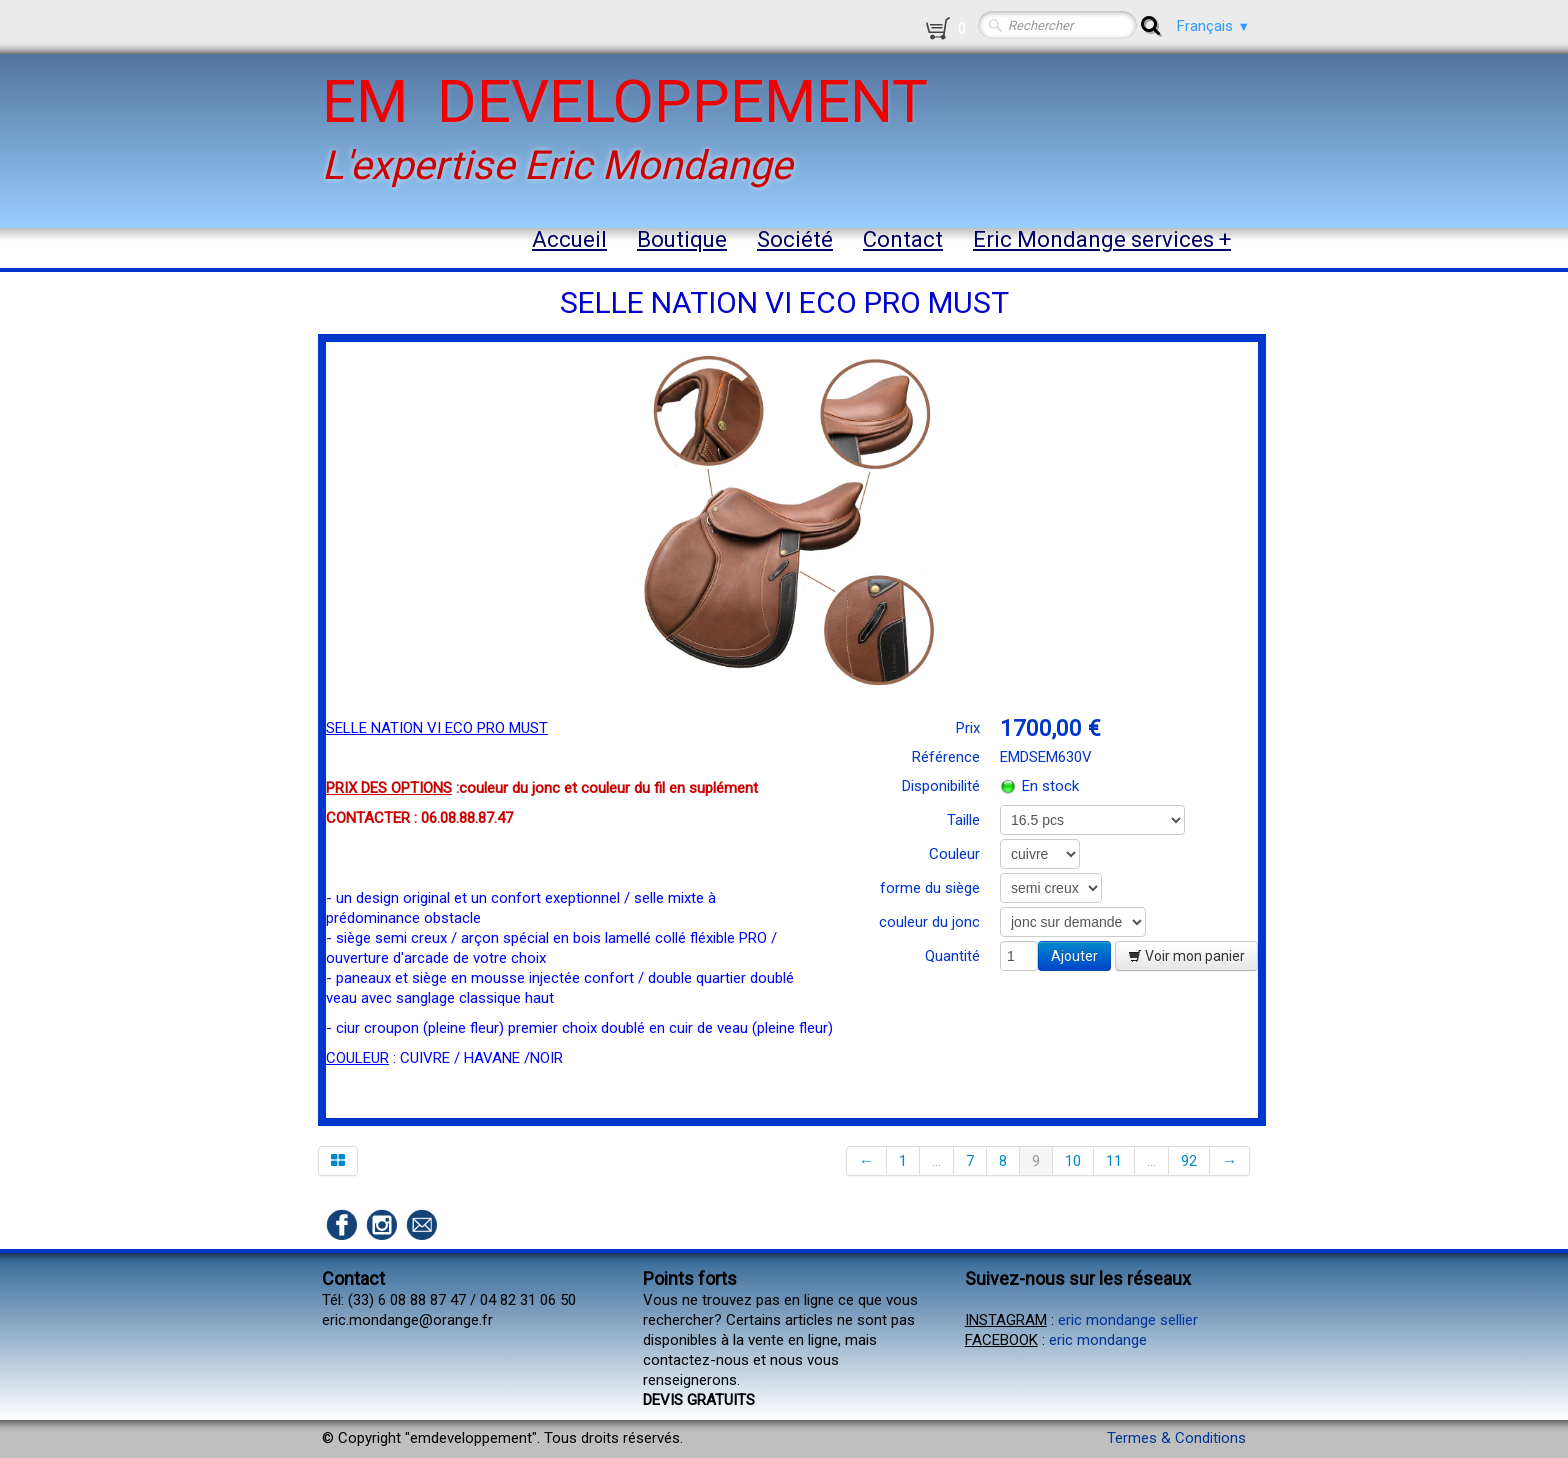 This screenshot has height=1458, width=1568. What do you see at coordinates (1114, 1161) in the screenshot?
I see `11` at bounding box center [1114, 1161].